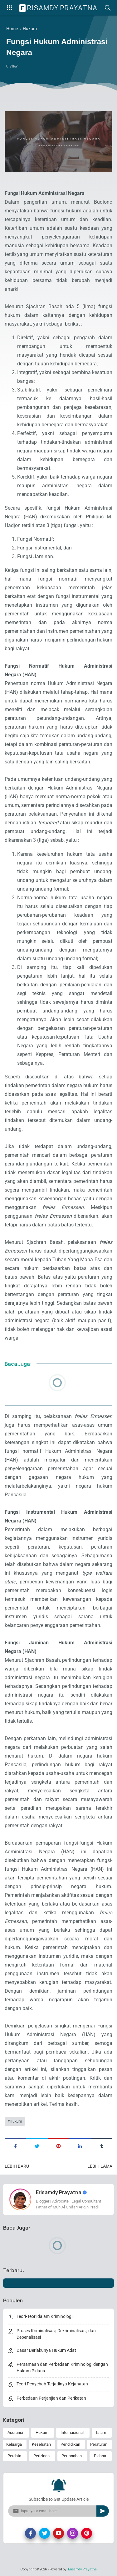 This screenshot has height=2576, width=117. What do you see at coordinates (44, 2316) in the screenshot?
I see `Teori-Teori dalam Kriminologi` at bounding box center [44, 2316].